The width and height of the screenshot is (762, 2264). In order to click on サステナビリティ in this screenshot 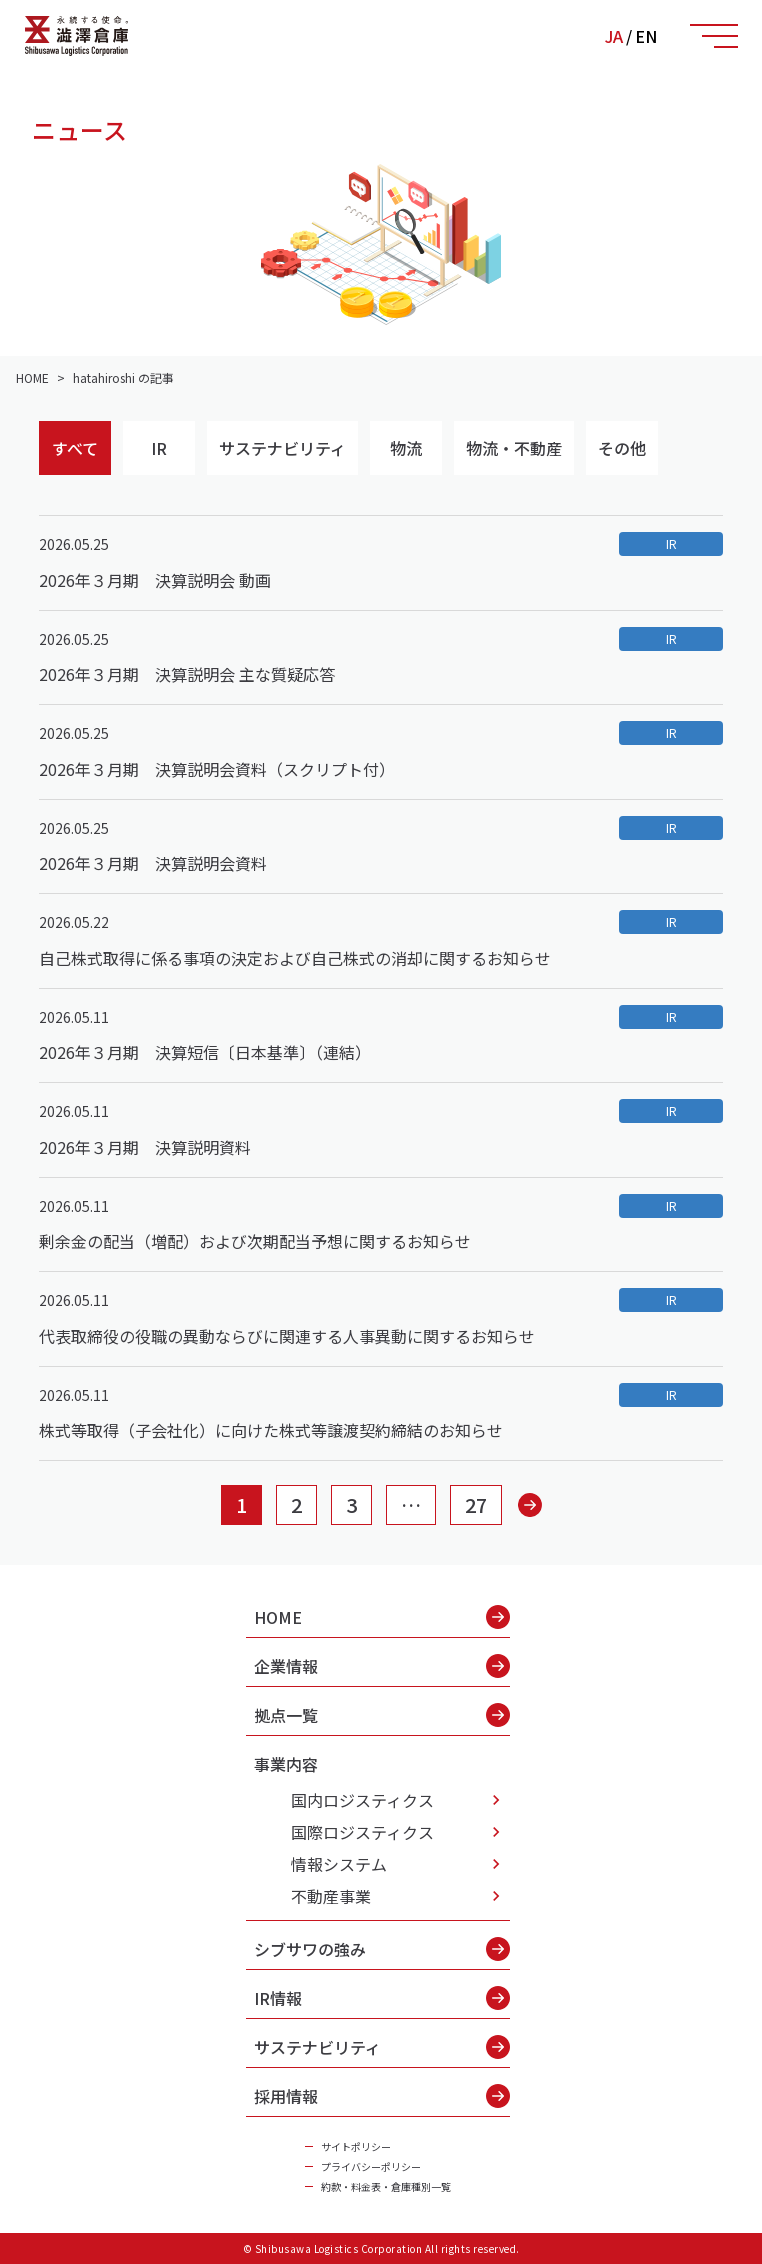, I will do `click(282, 448)`.